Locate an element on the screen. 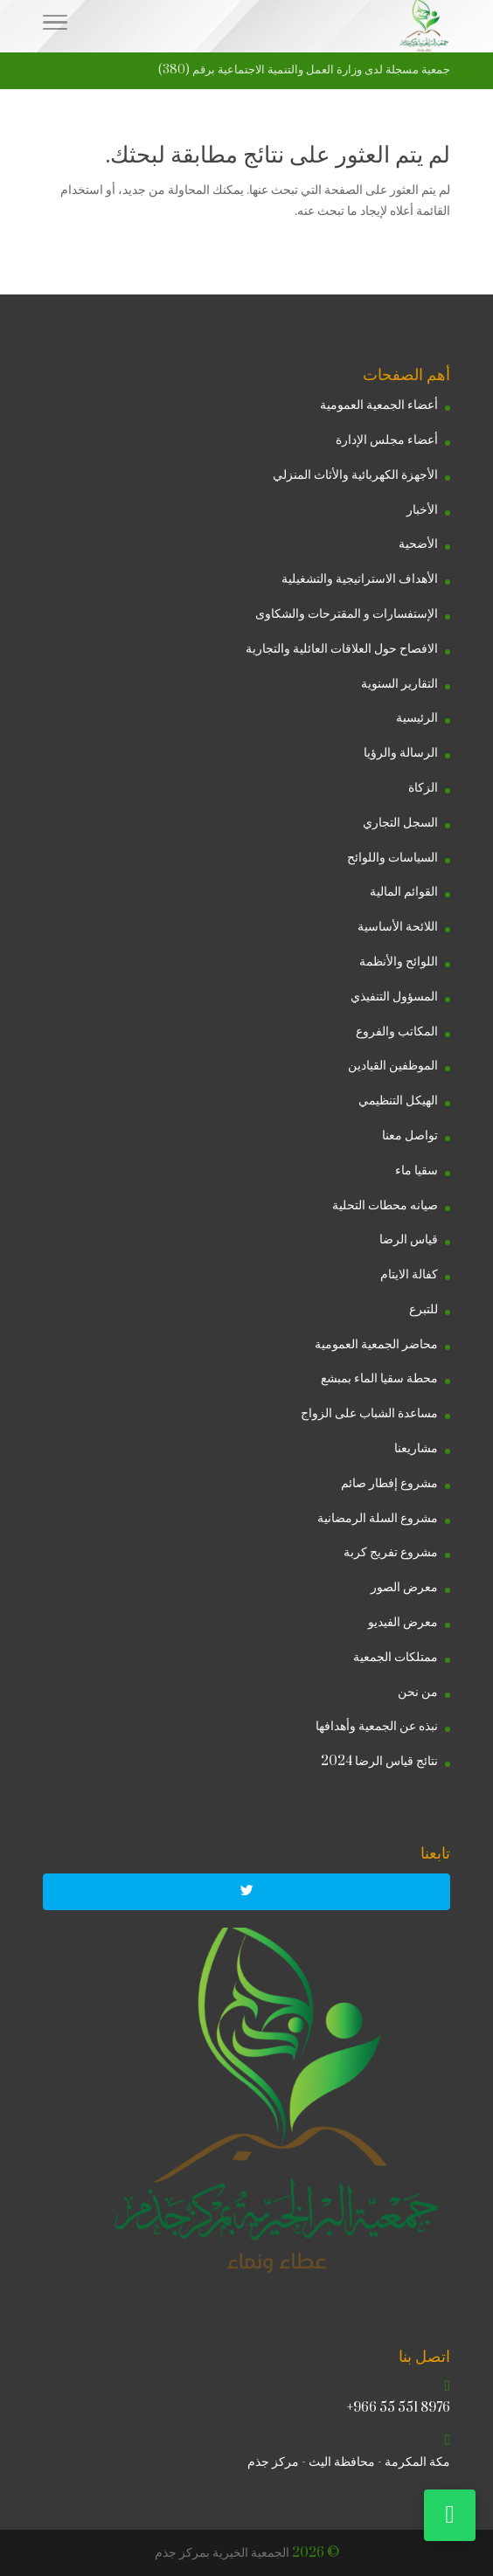 The height and width of the screenshot is (2576, 493). التقارير السنوية is located at coordinates (399, 683).